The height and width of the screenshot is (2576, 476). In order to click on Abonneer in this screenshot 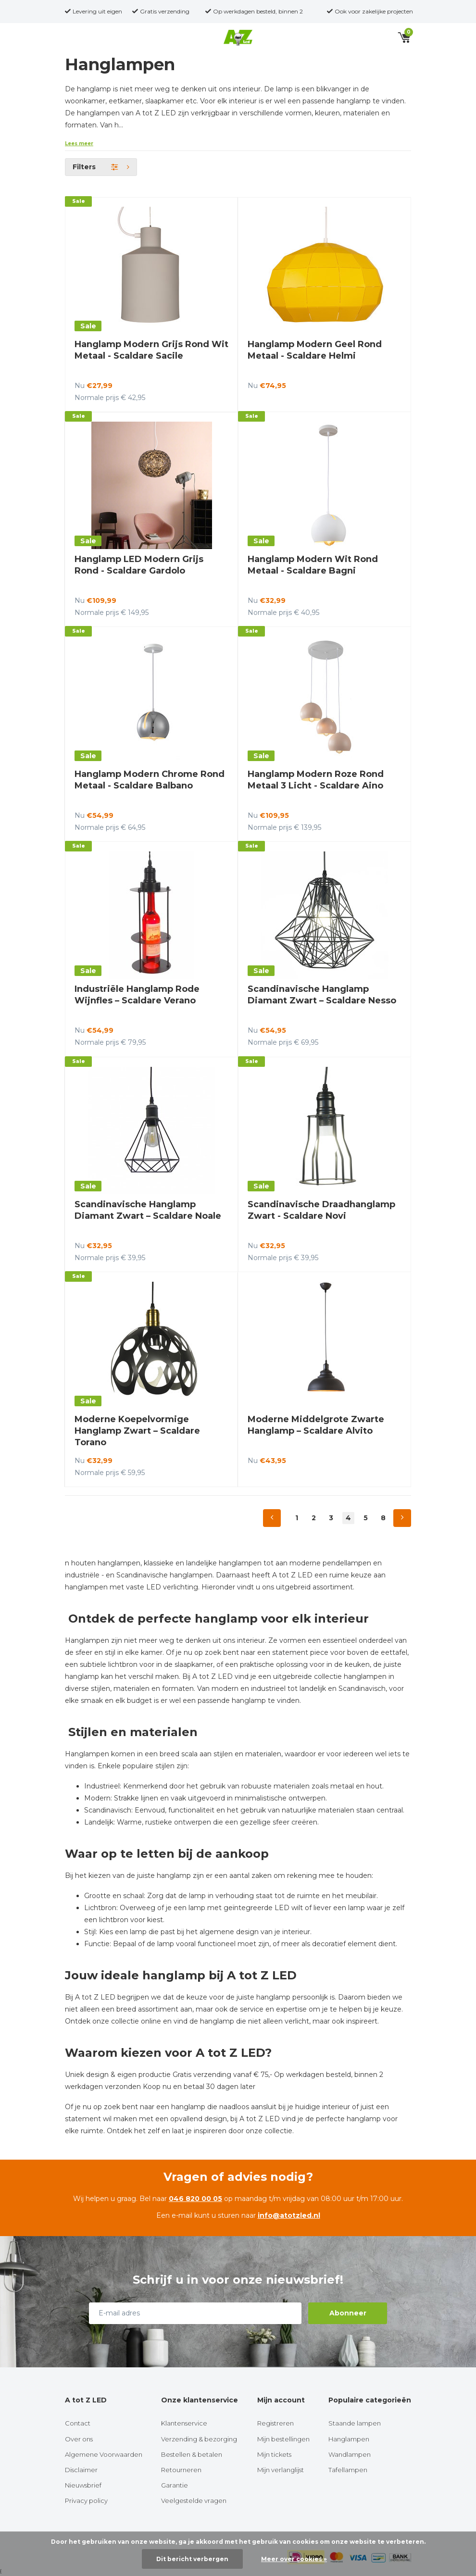, I will do `click(347, 2313)`.